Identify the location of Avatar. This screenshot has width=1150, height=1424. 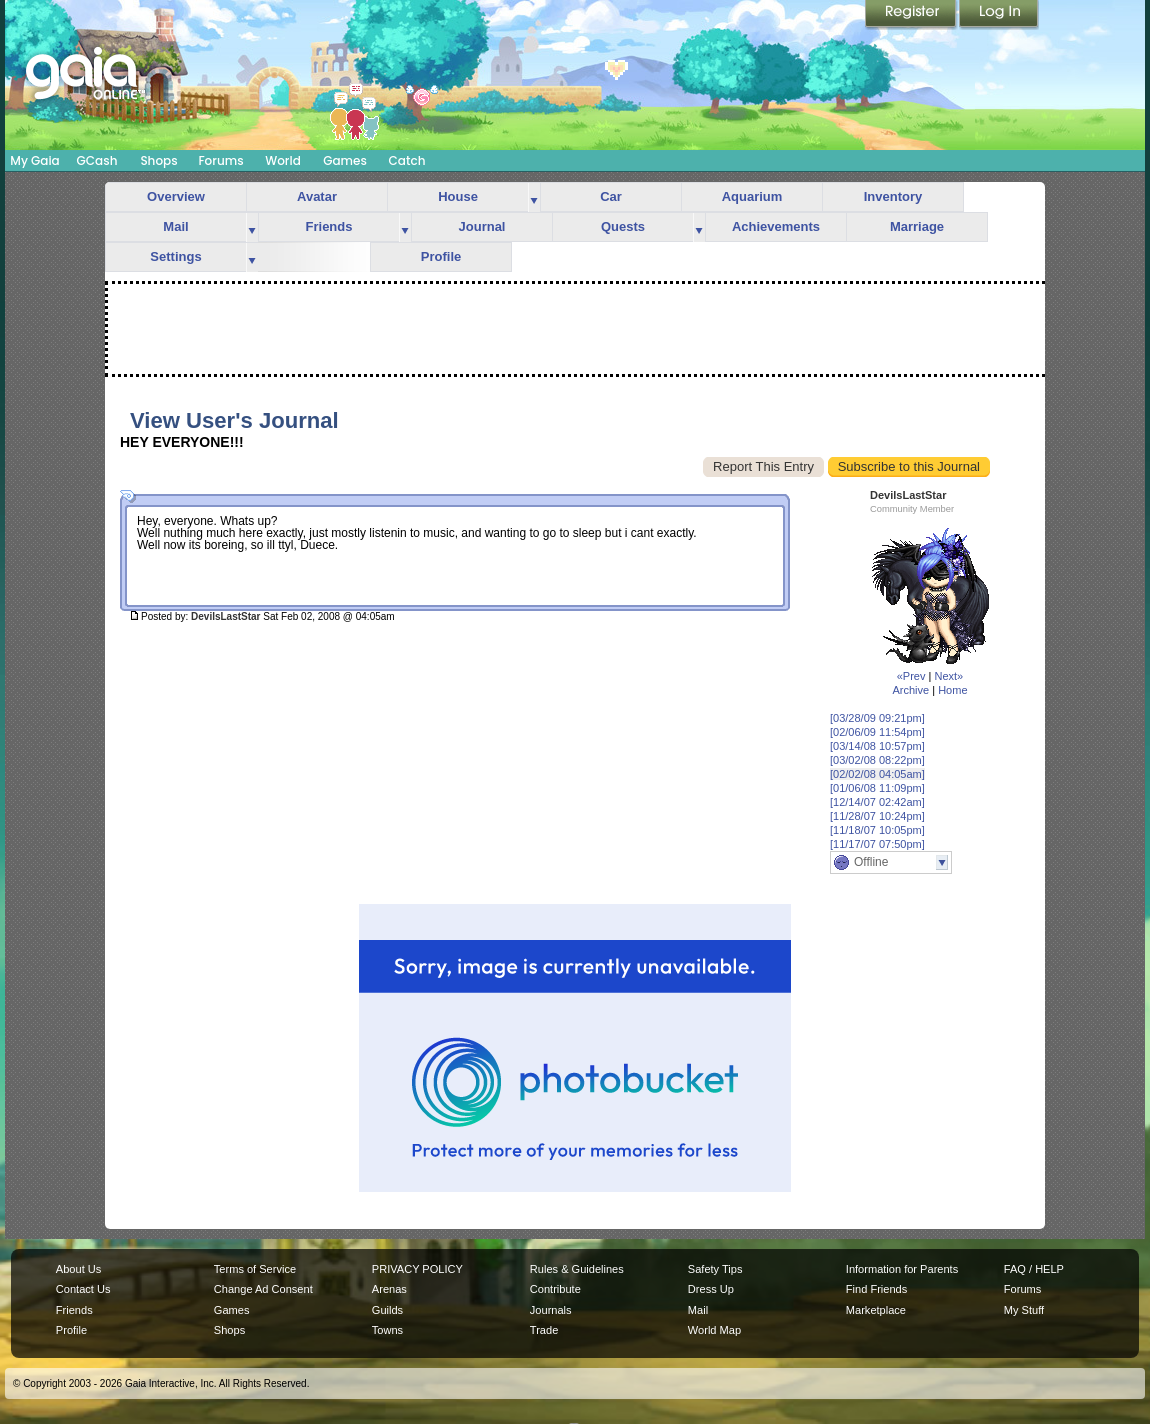
(317, 196).